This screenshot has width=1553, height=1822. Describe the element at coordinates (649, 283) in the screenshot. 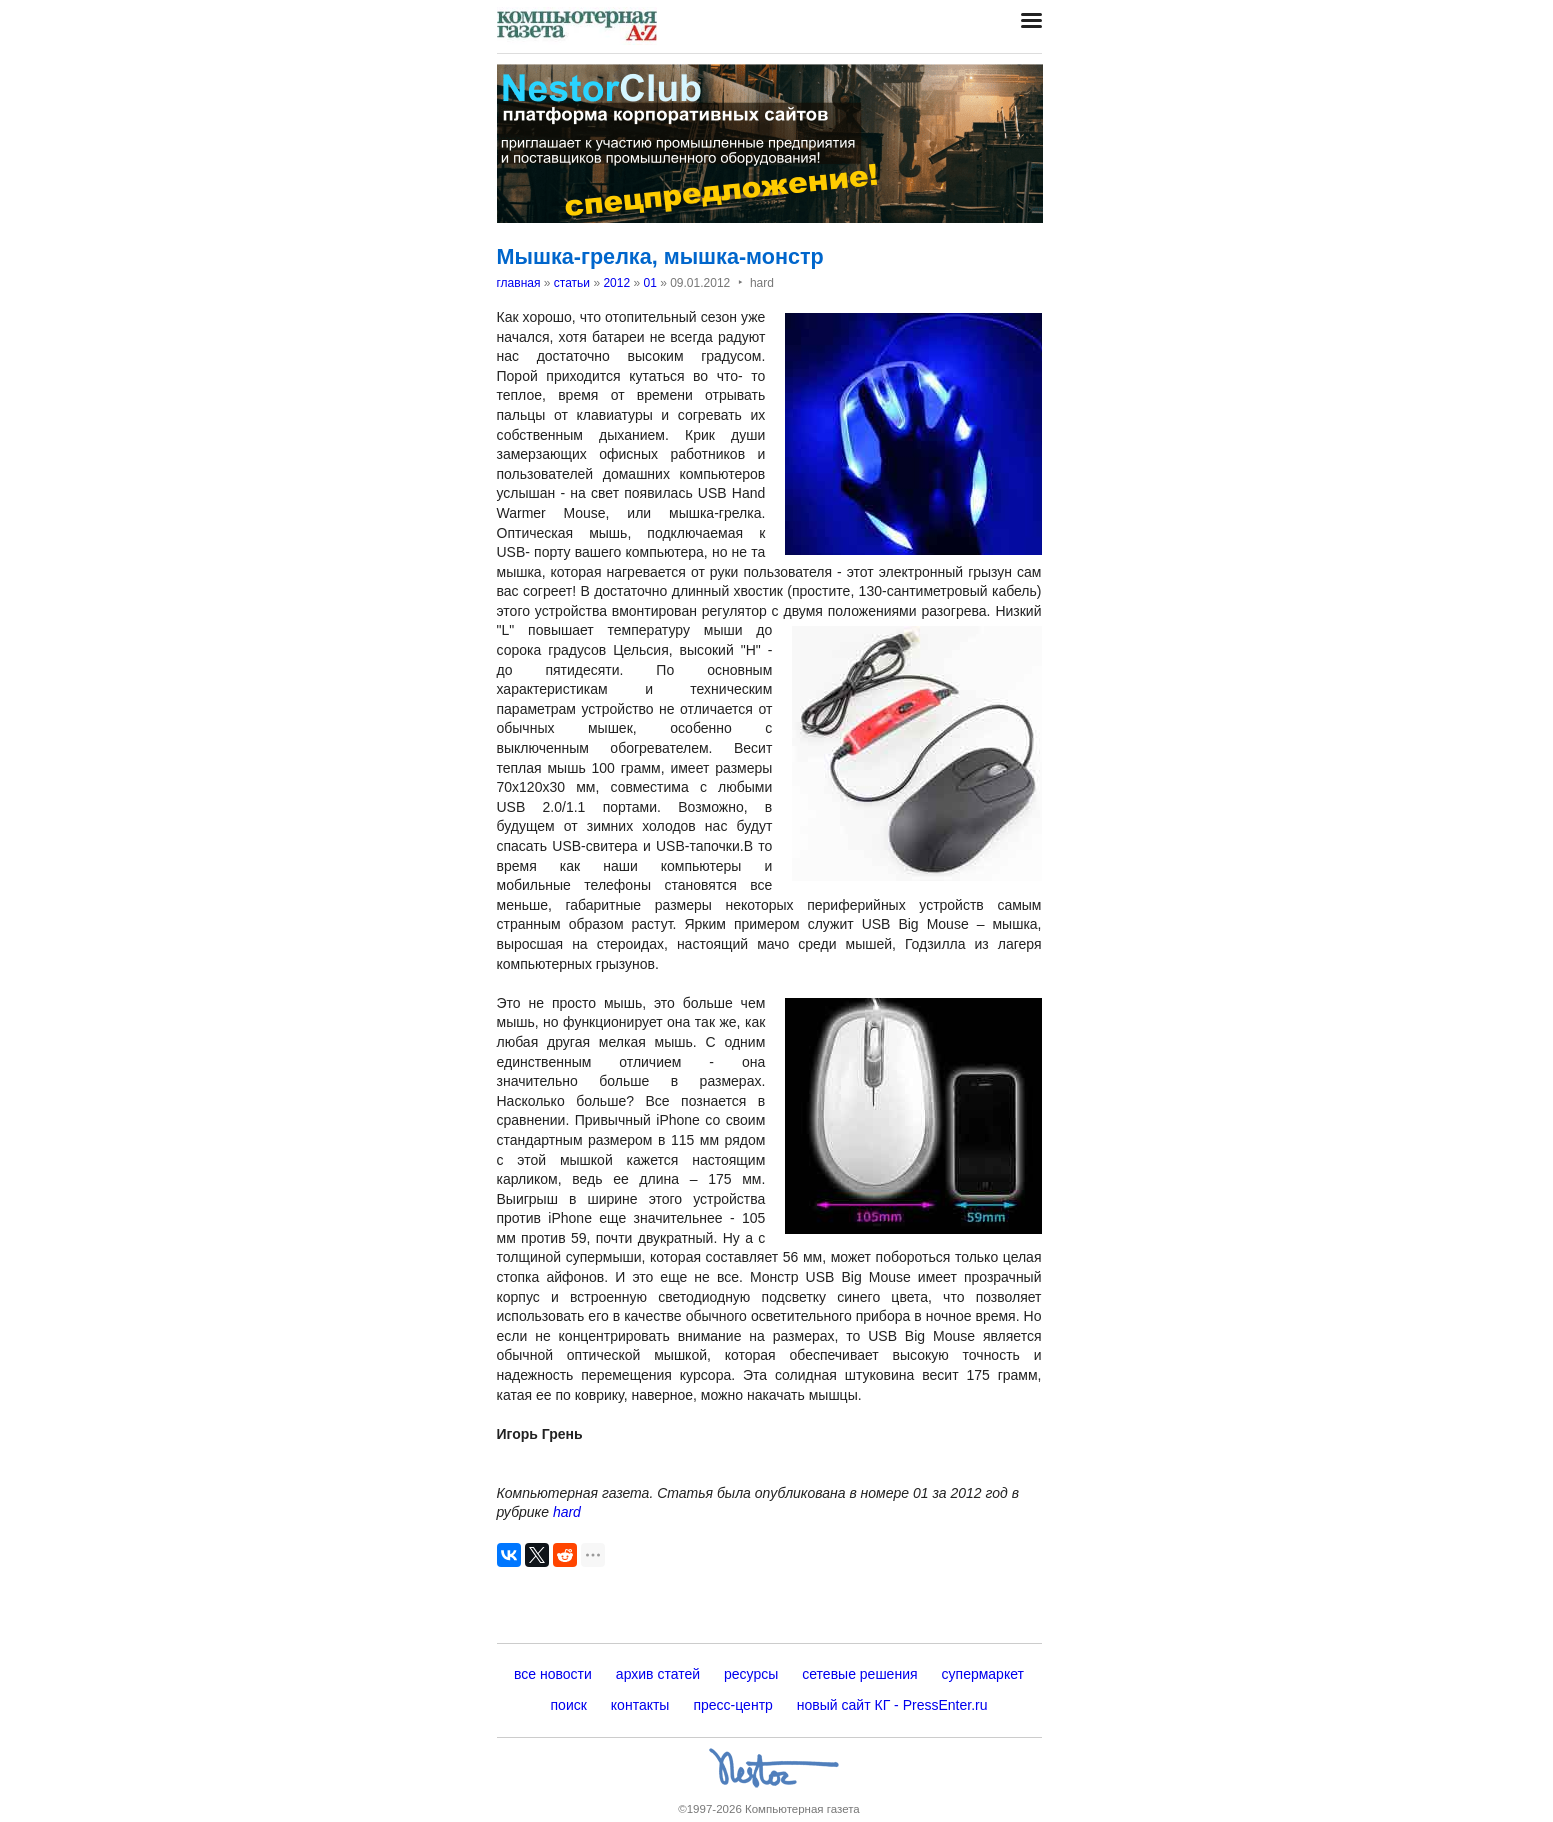

I see `01` at that location.